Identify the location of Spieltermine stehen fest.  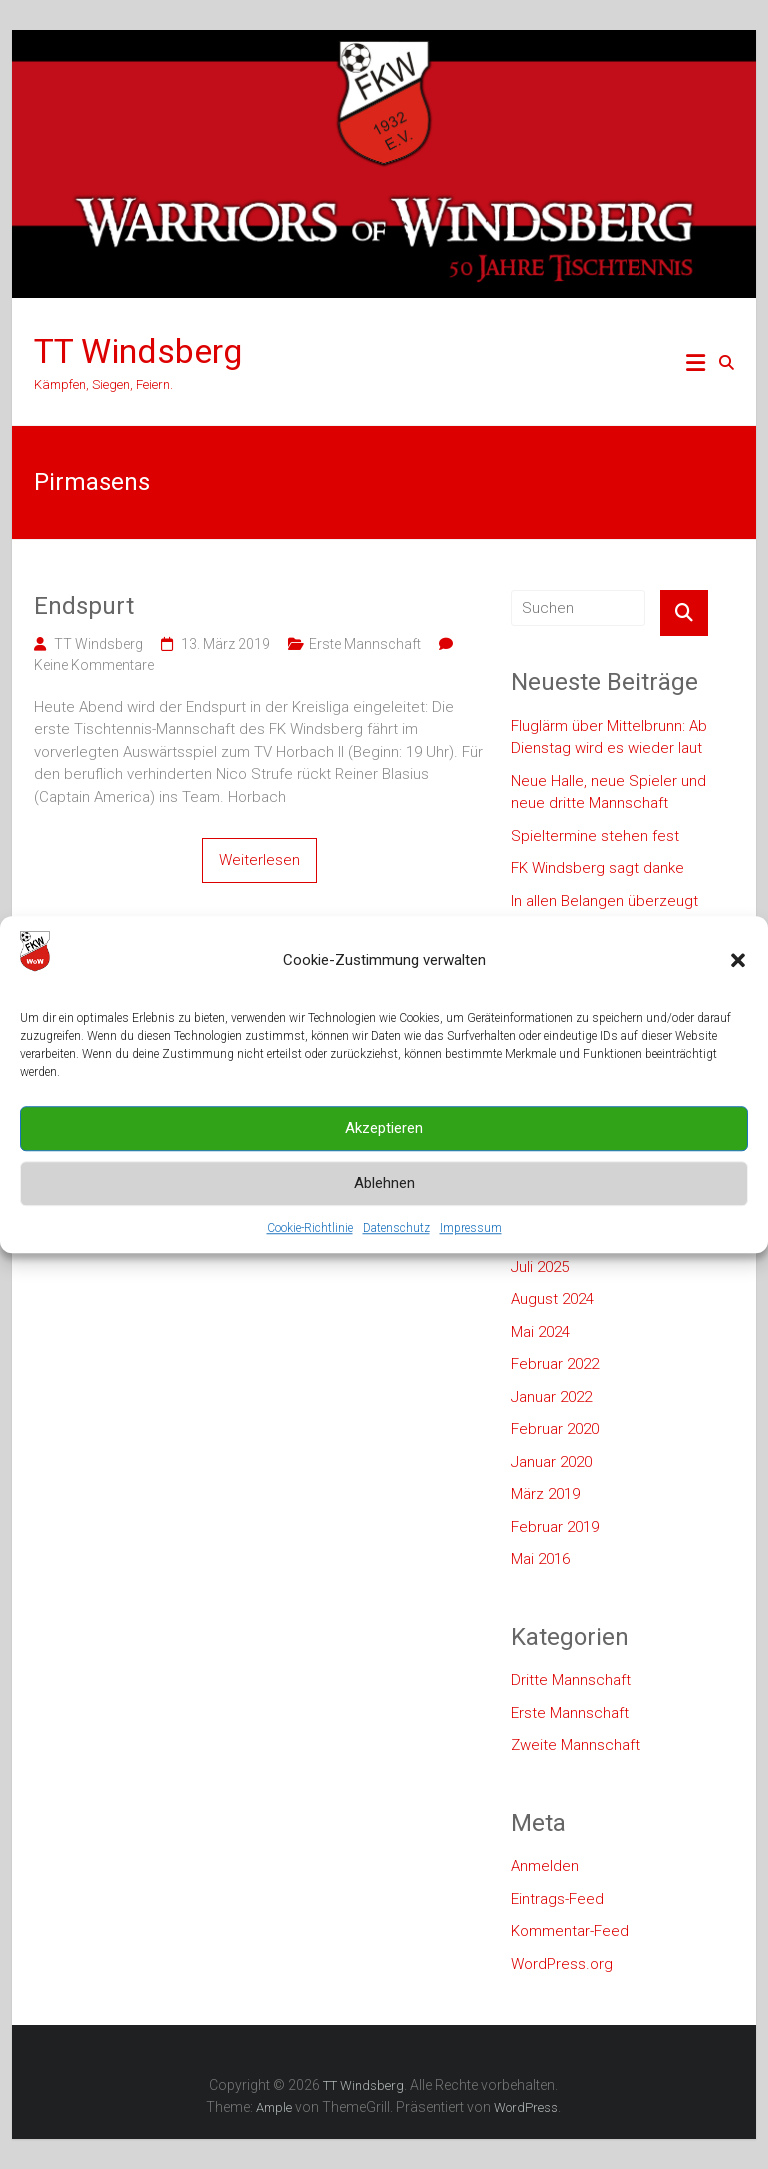
(595, 836).